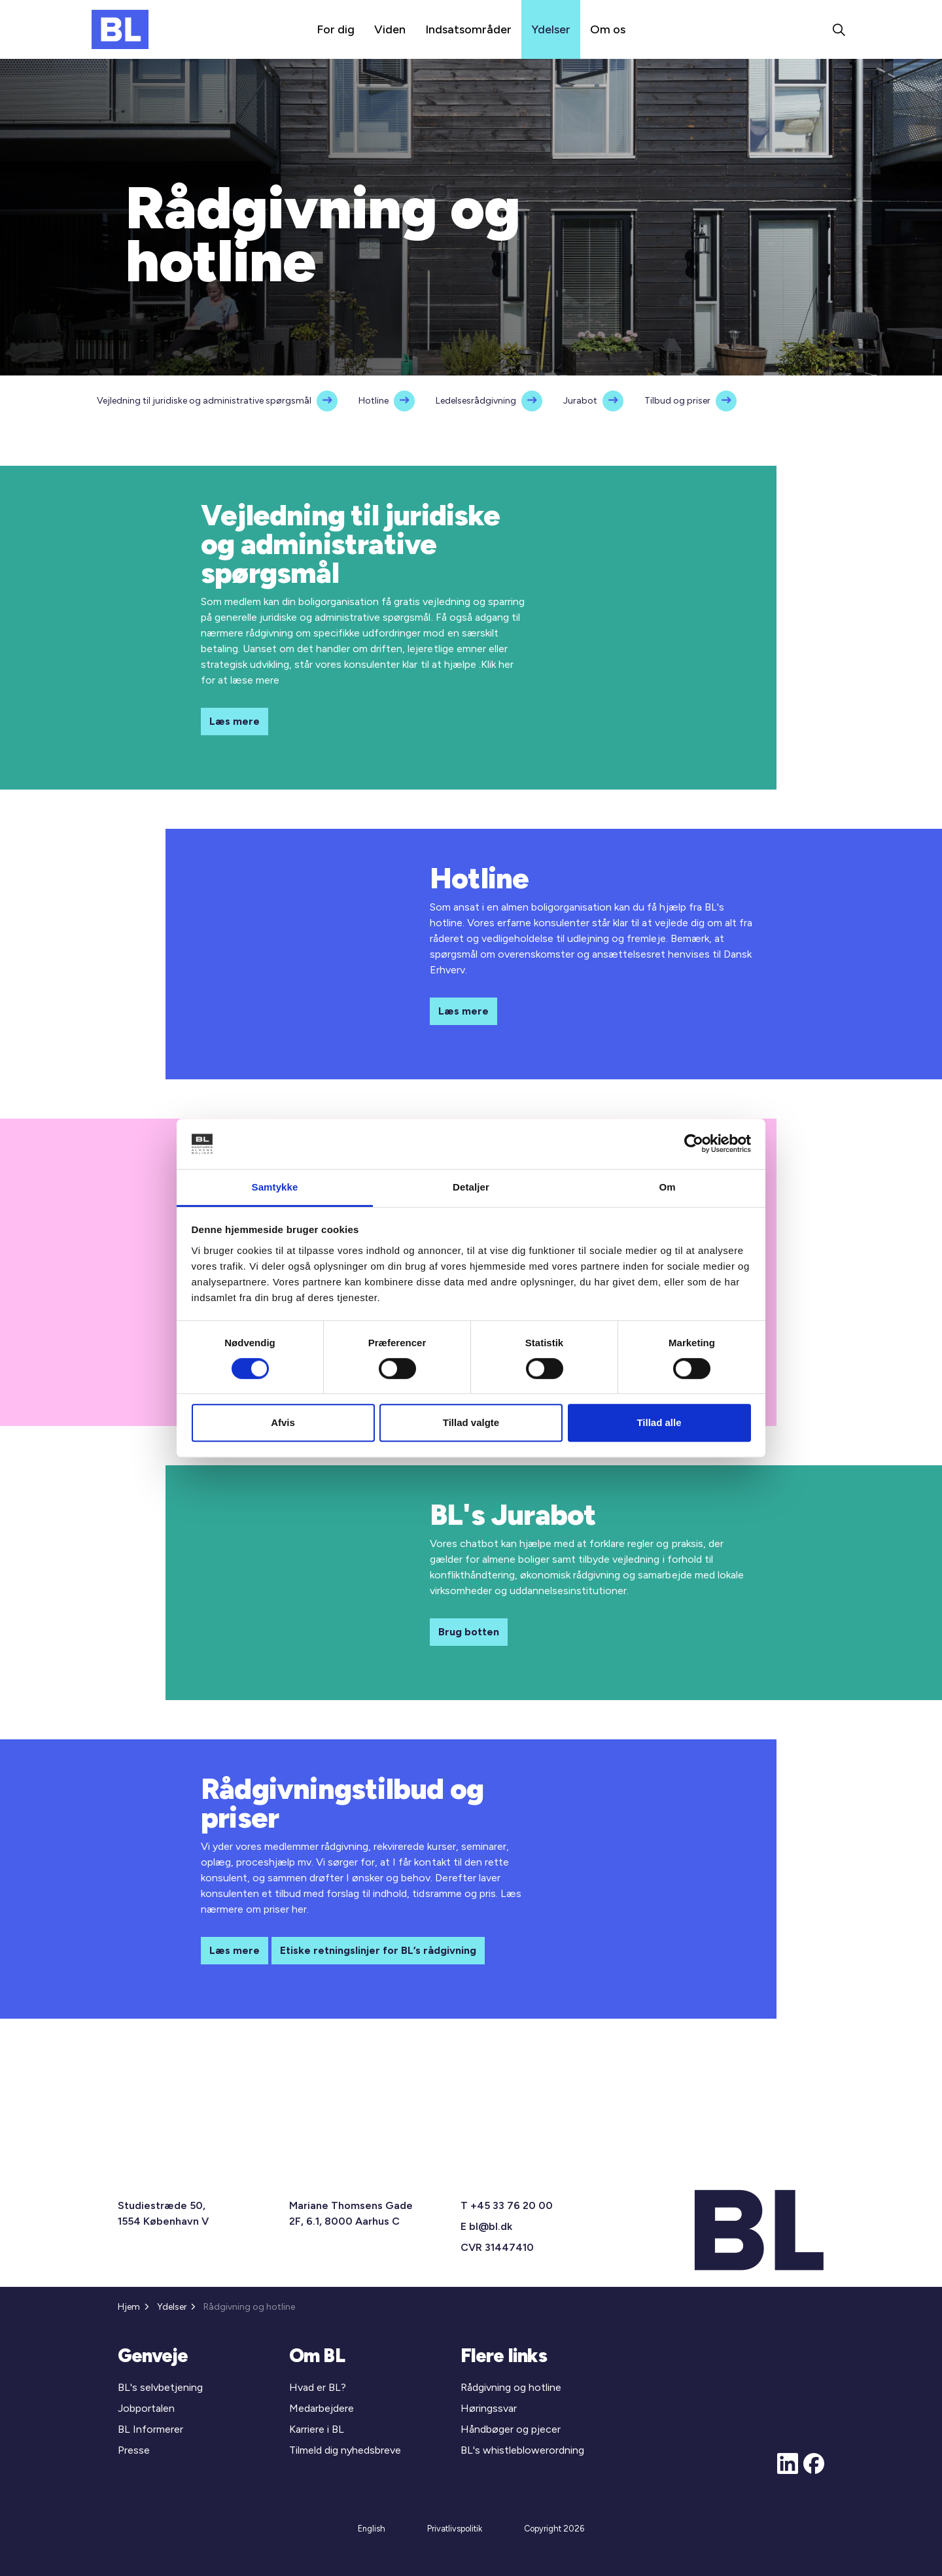 Image resolution: width=942 pixels, height=2576 pixels. What do you see at coordinates (150, 2429) in the screenshot?
I see `BL Informerer` at bounding box center [150, 2429].